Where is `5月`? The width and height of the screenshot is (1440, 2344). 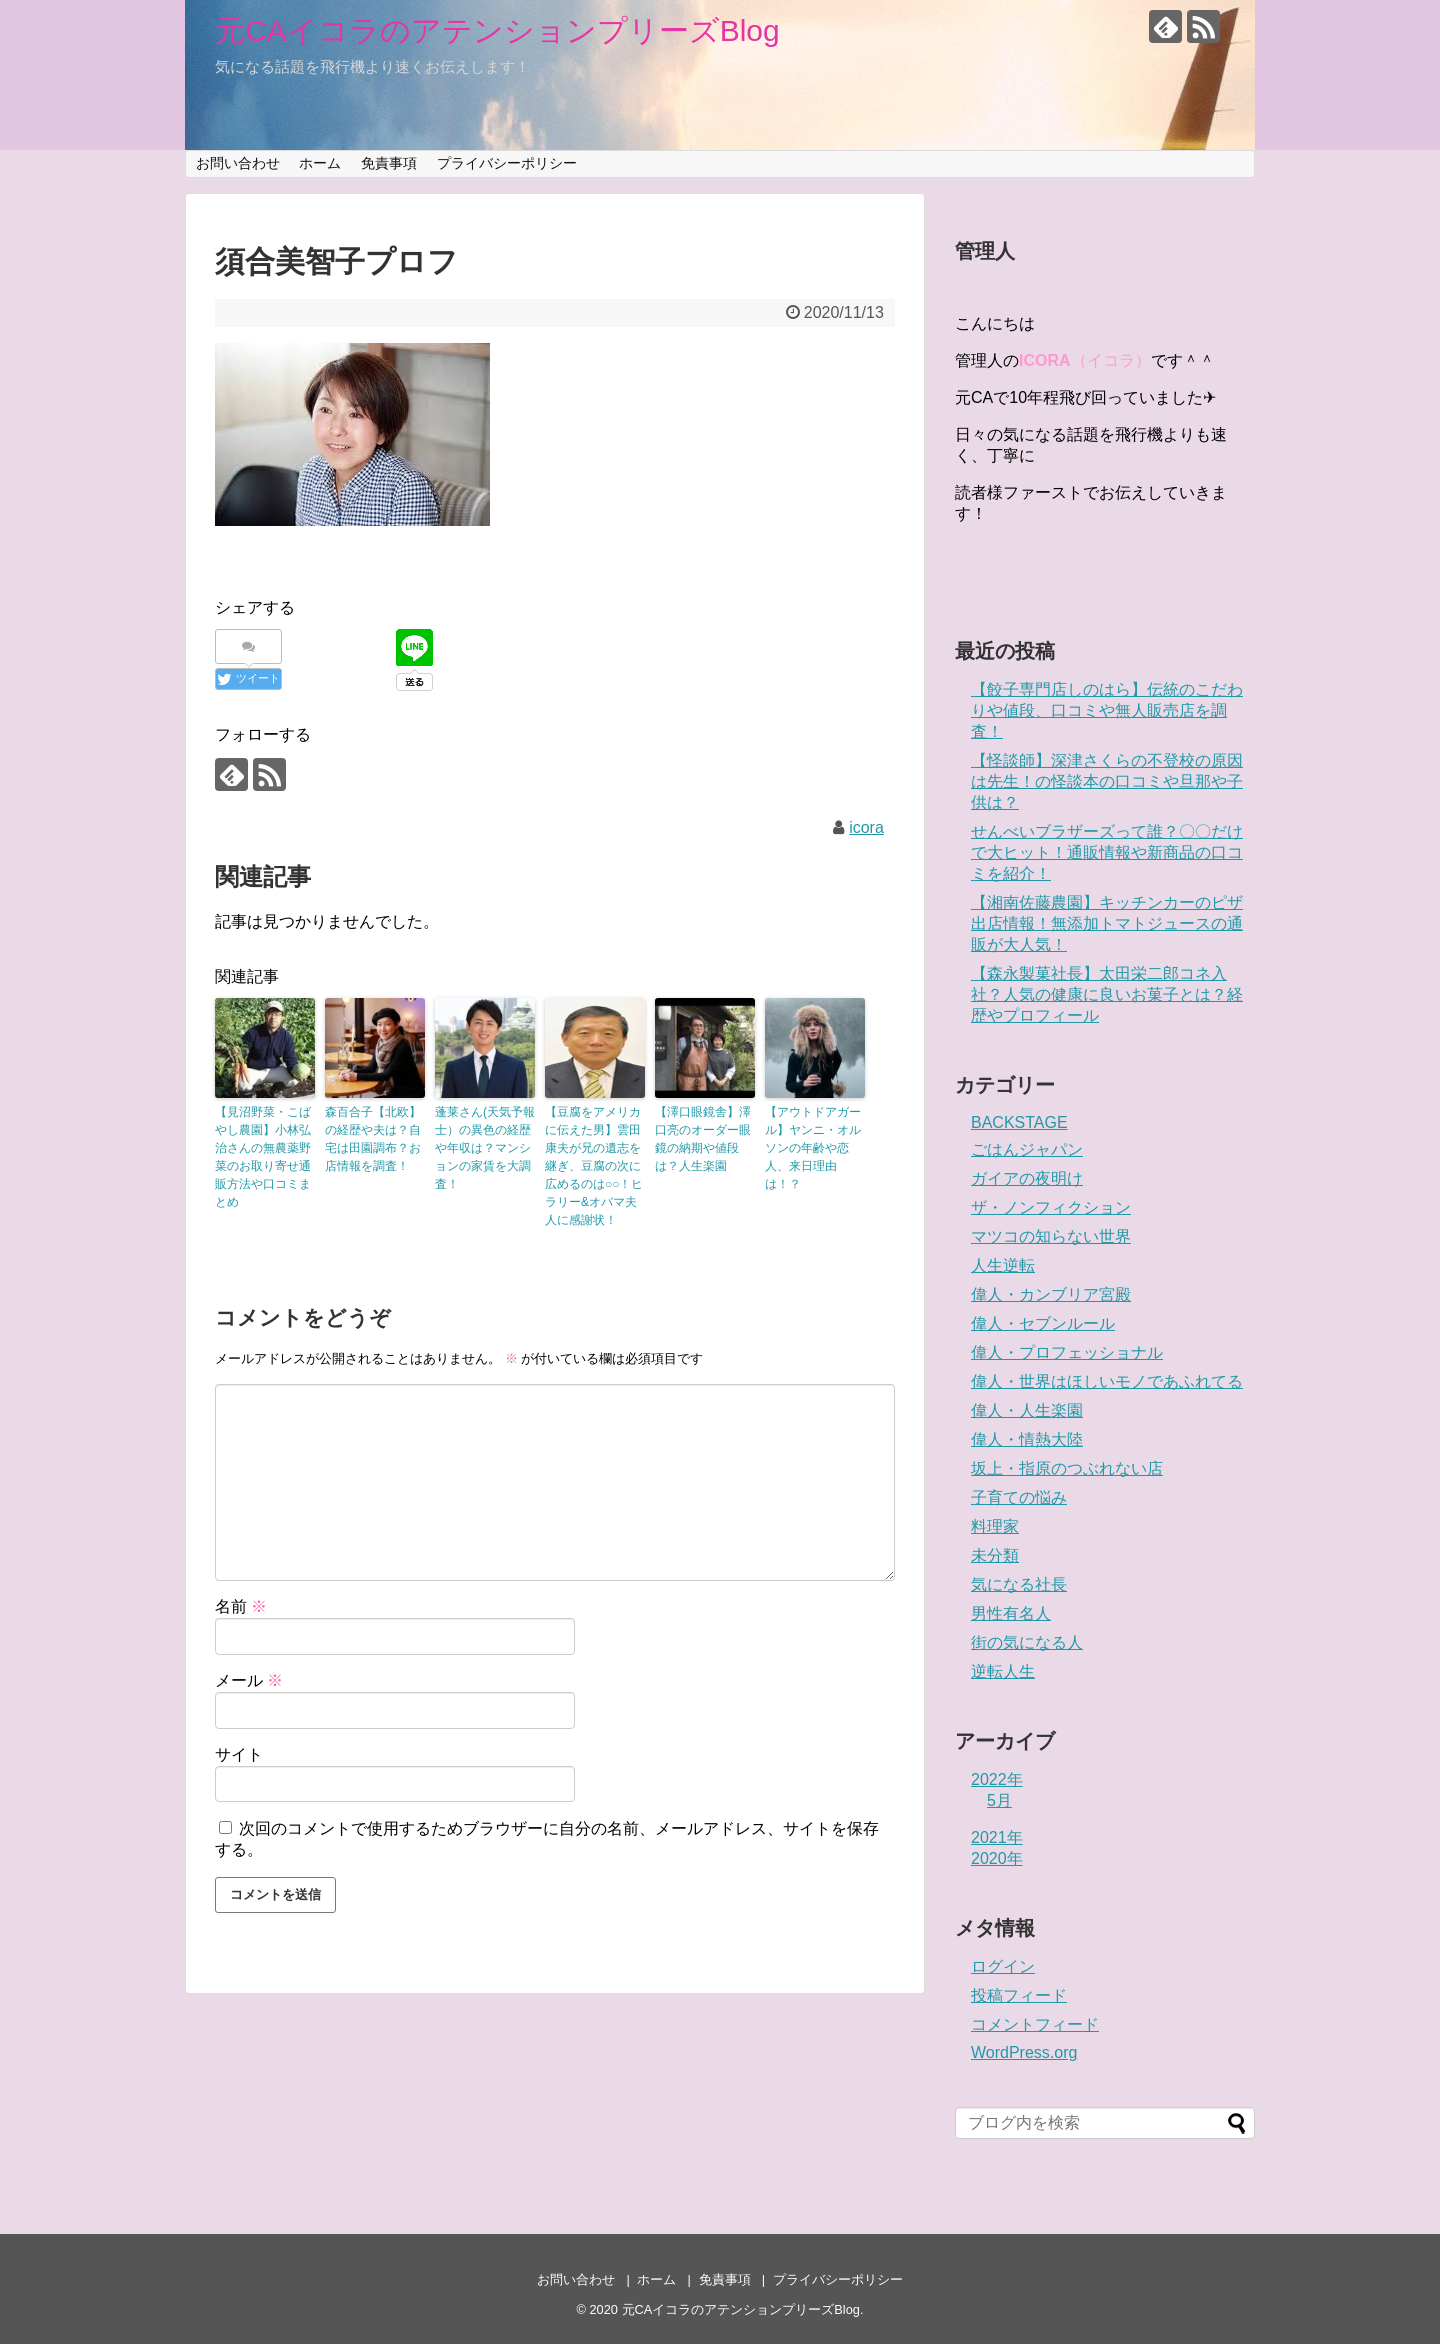 5月 is located at coordinates (999, 1800).